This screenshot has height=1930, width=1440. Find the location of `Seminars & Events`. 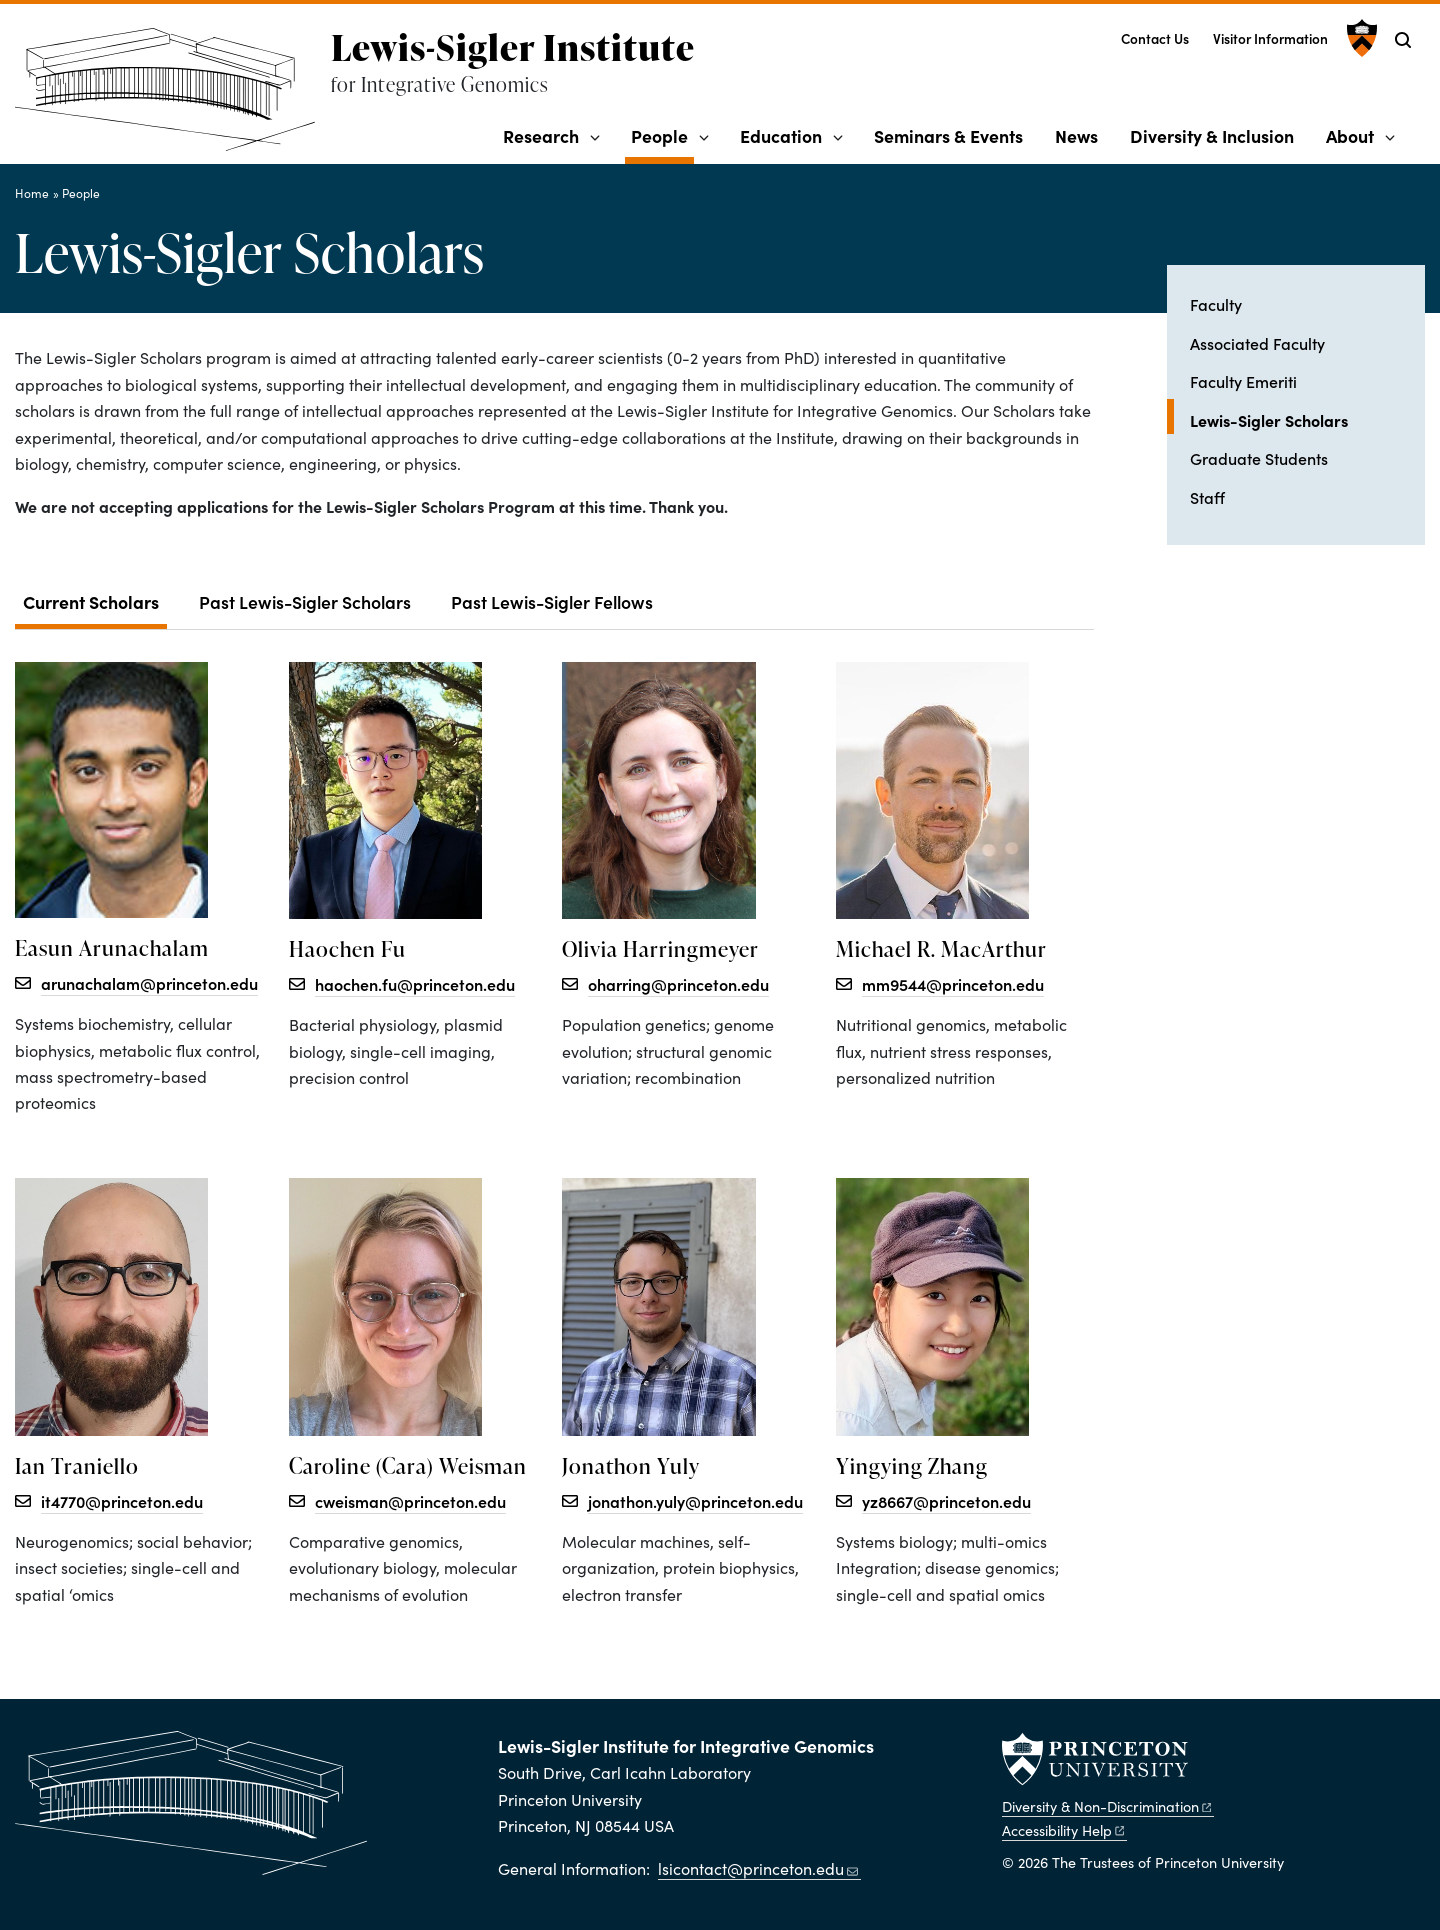

Seminars & Events is located at coordinates (948, 135).